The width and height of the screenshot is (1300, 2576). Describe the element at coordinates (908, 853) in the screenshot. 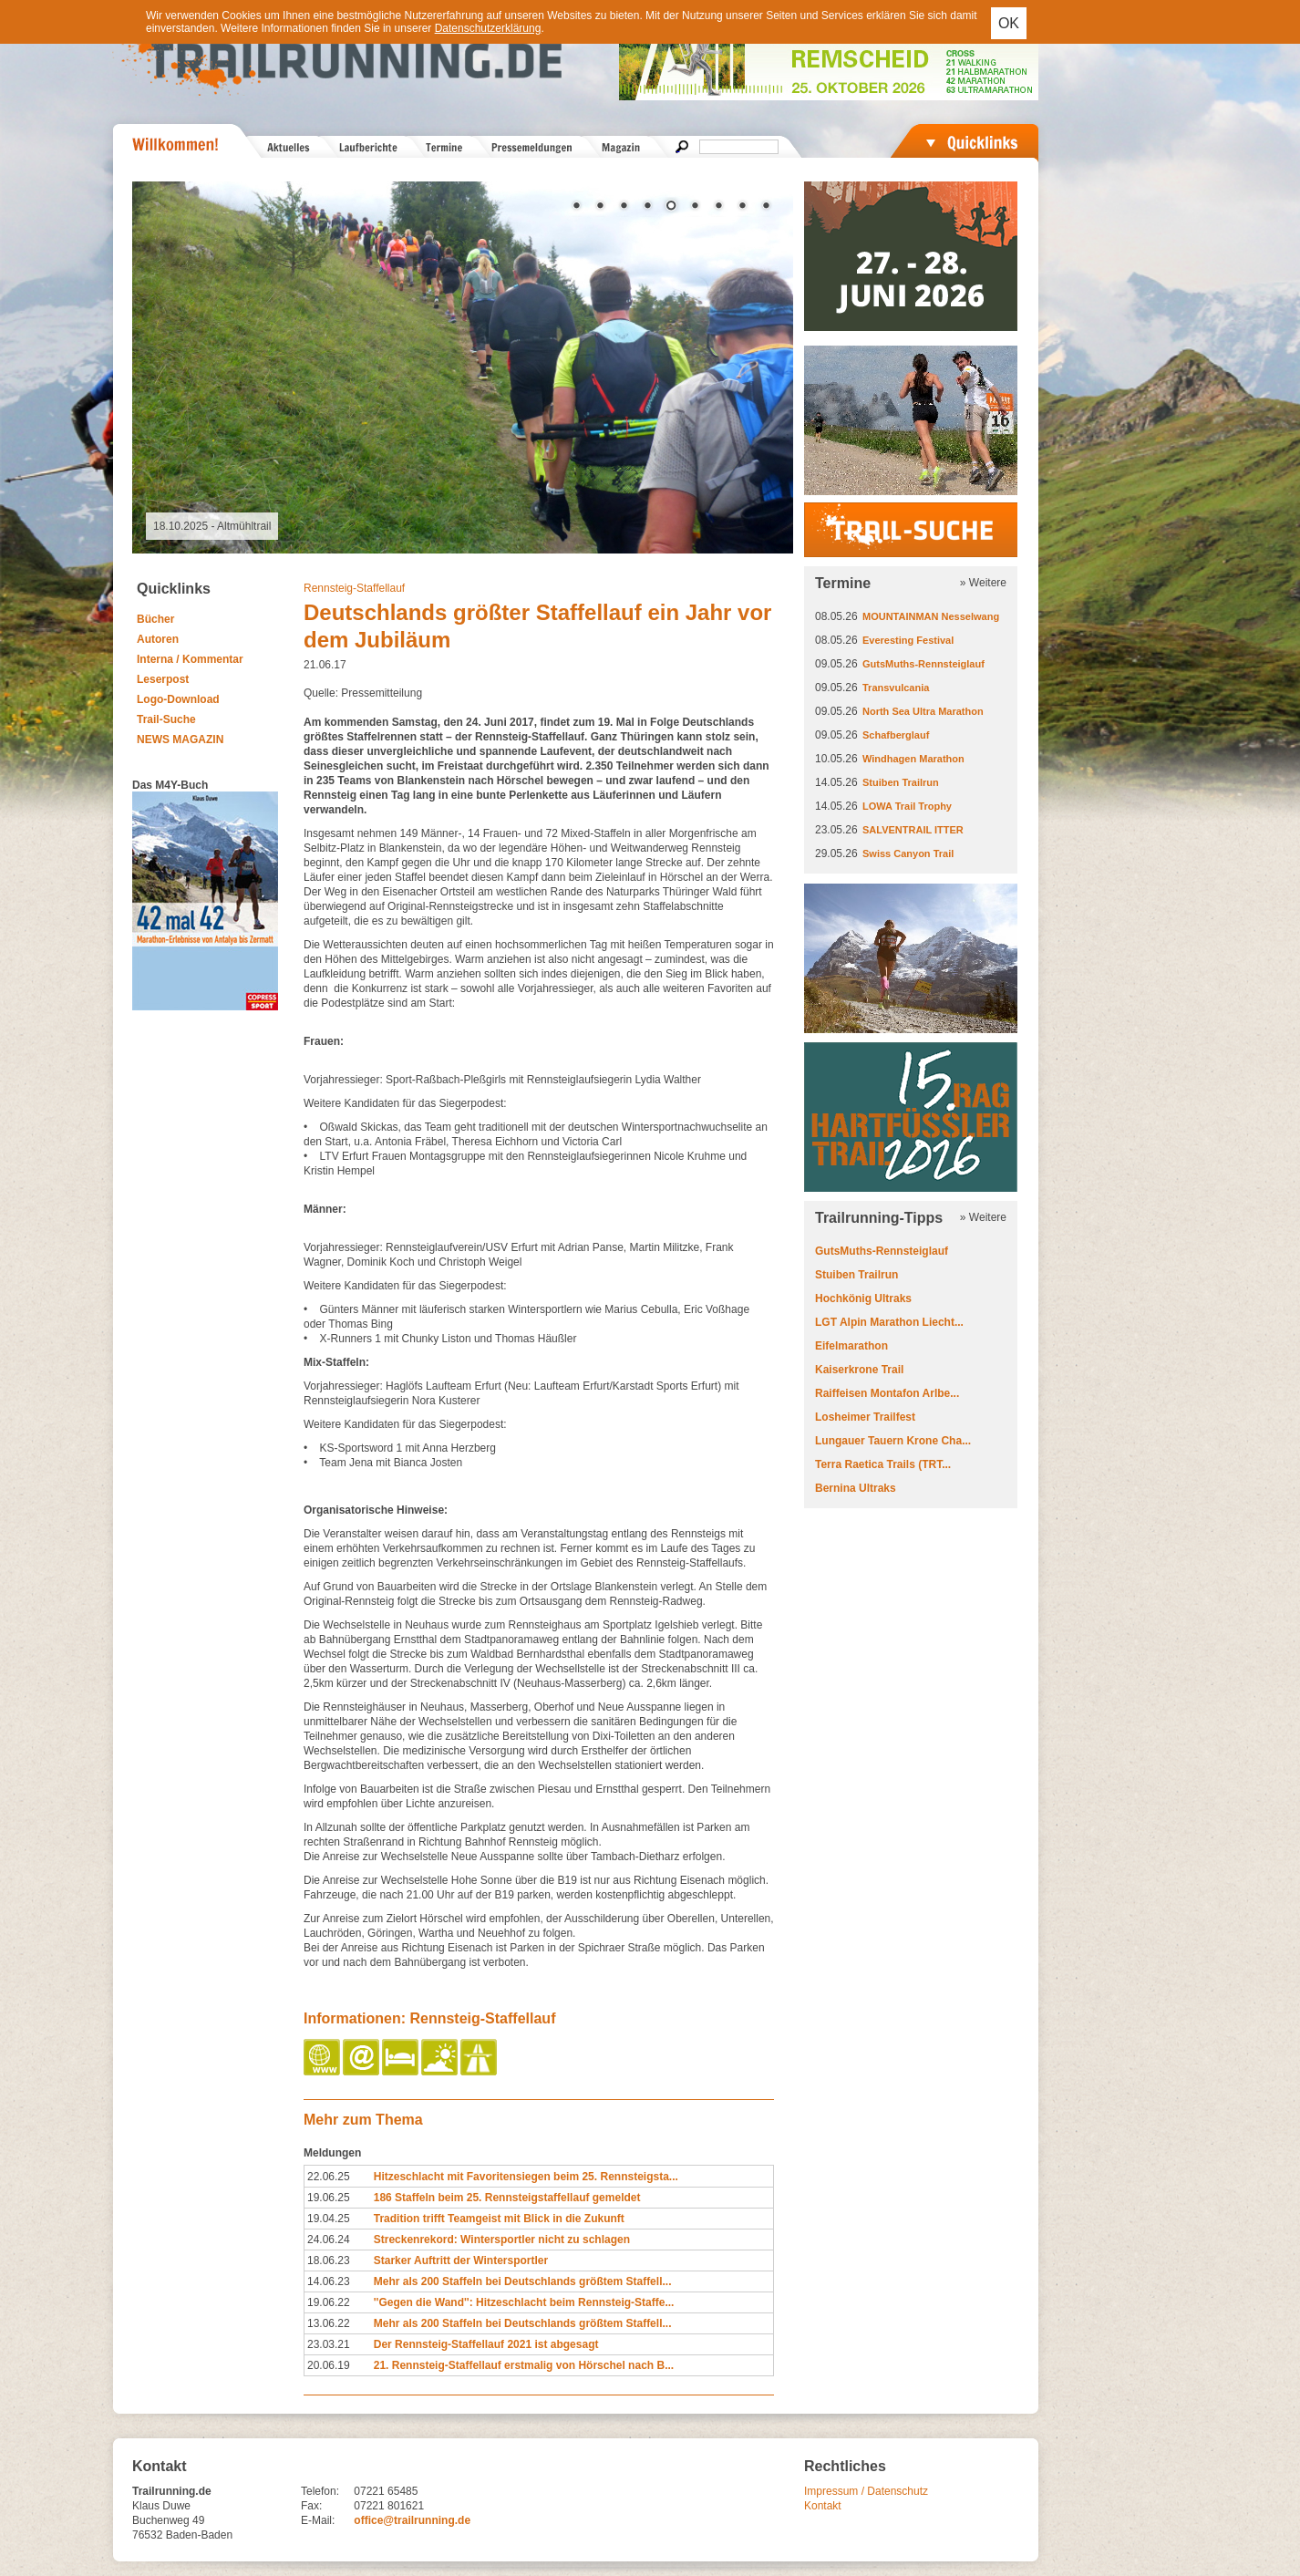

I see `Swiss Canyon Trail` at that location.